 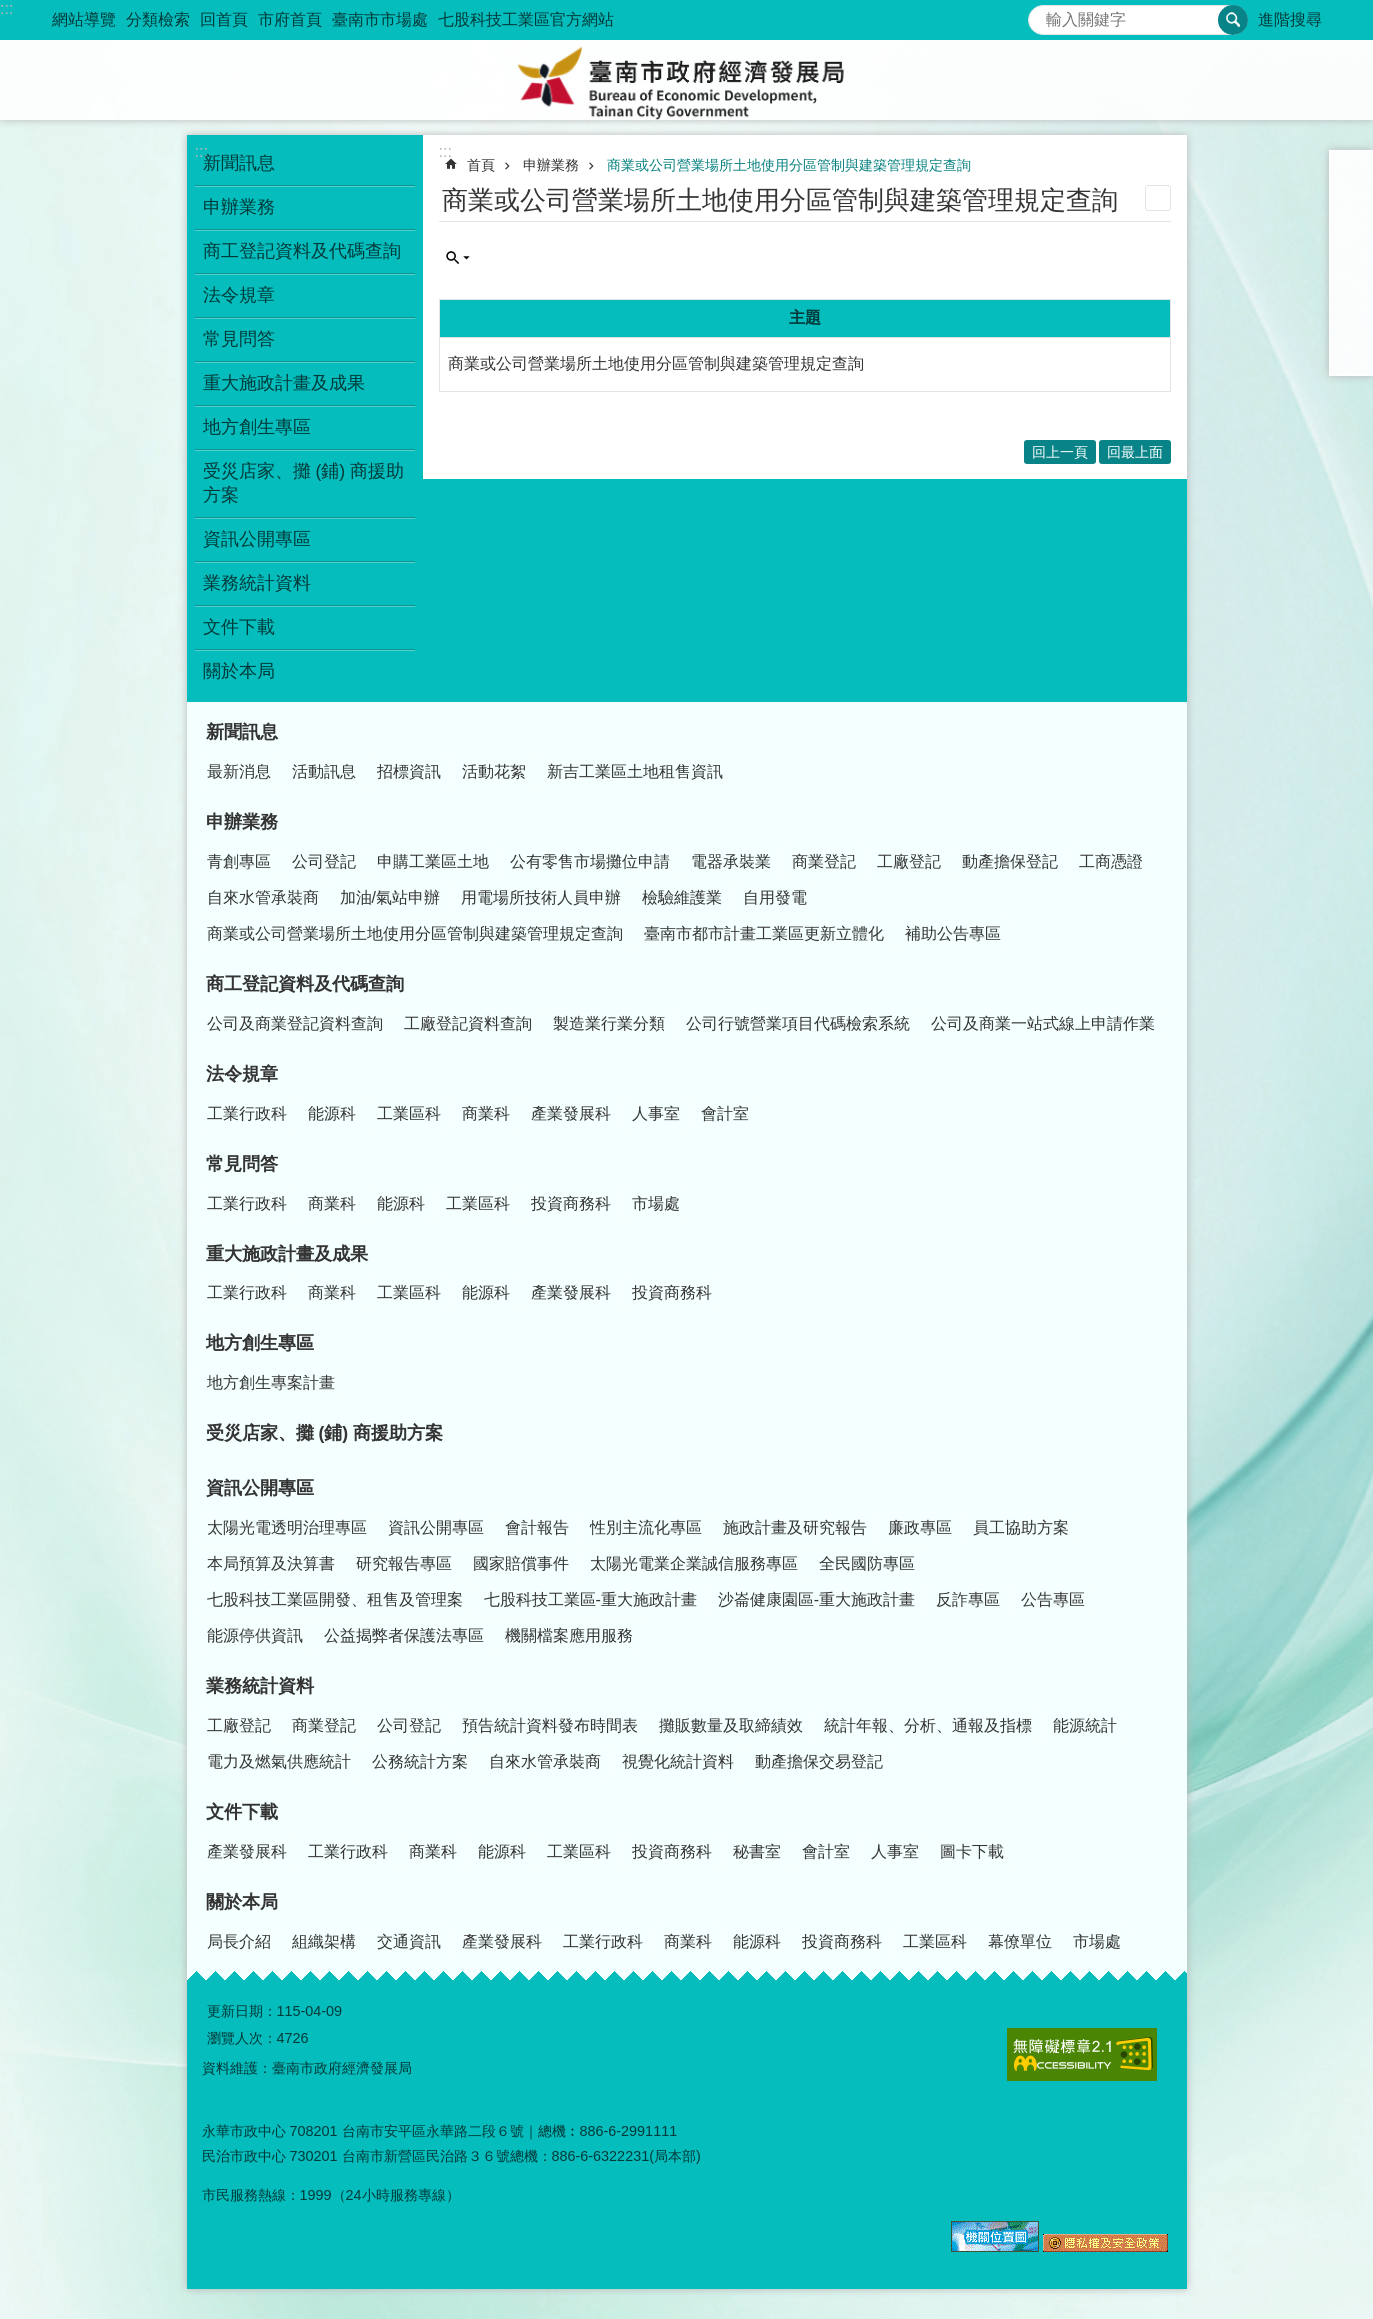 What do you see at coordinates (420, 1761) in the screenshot?
I see `公務統計方案` at bounding box center [420, 1761].